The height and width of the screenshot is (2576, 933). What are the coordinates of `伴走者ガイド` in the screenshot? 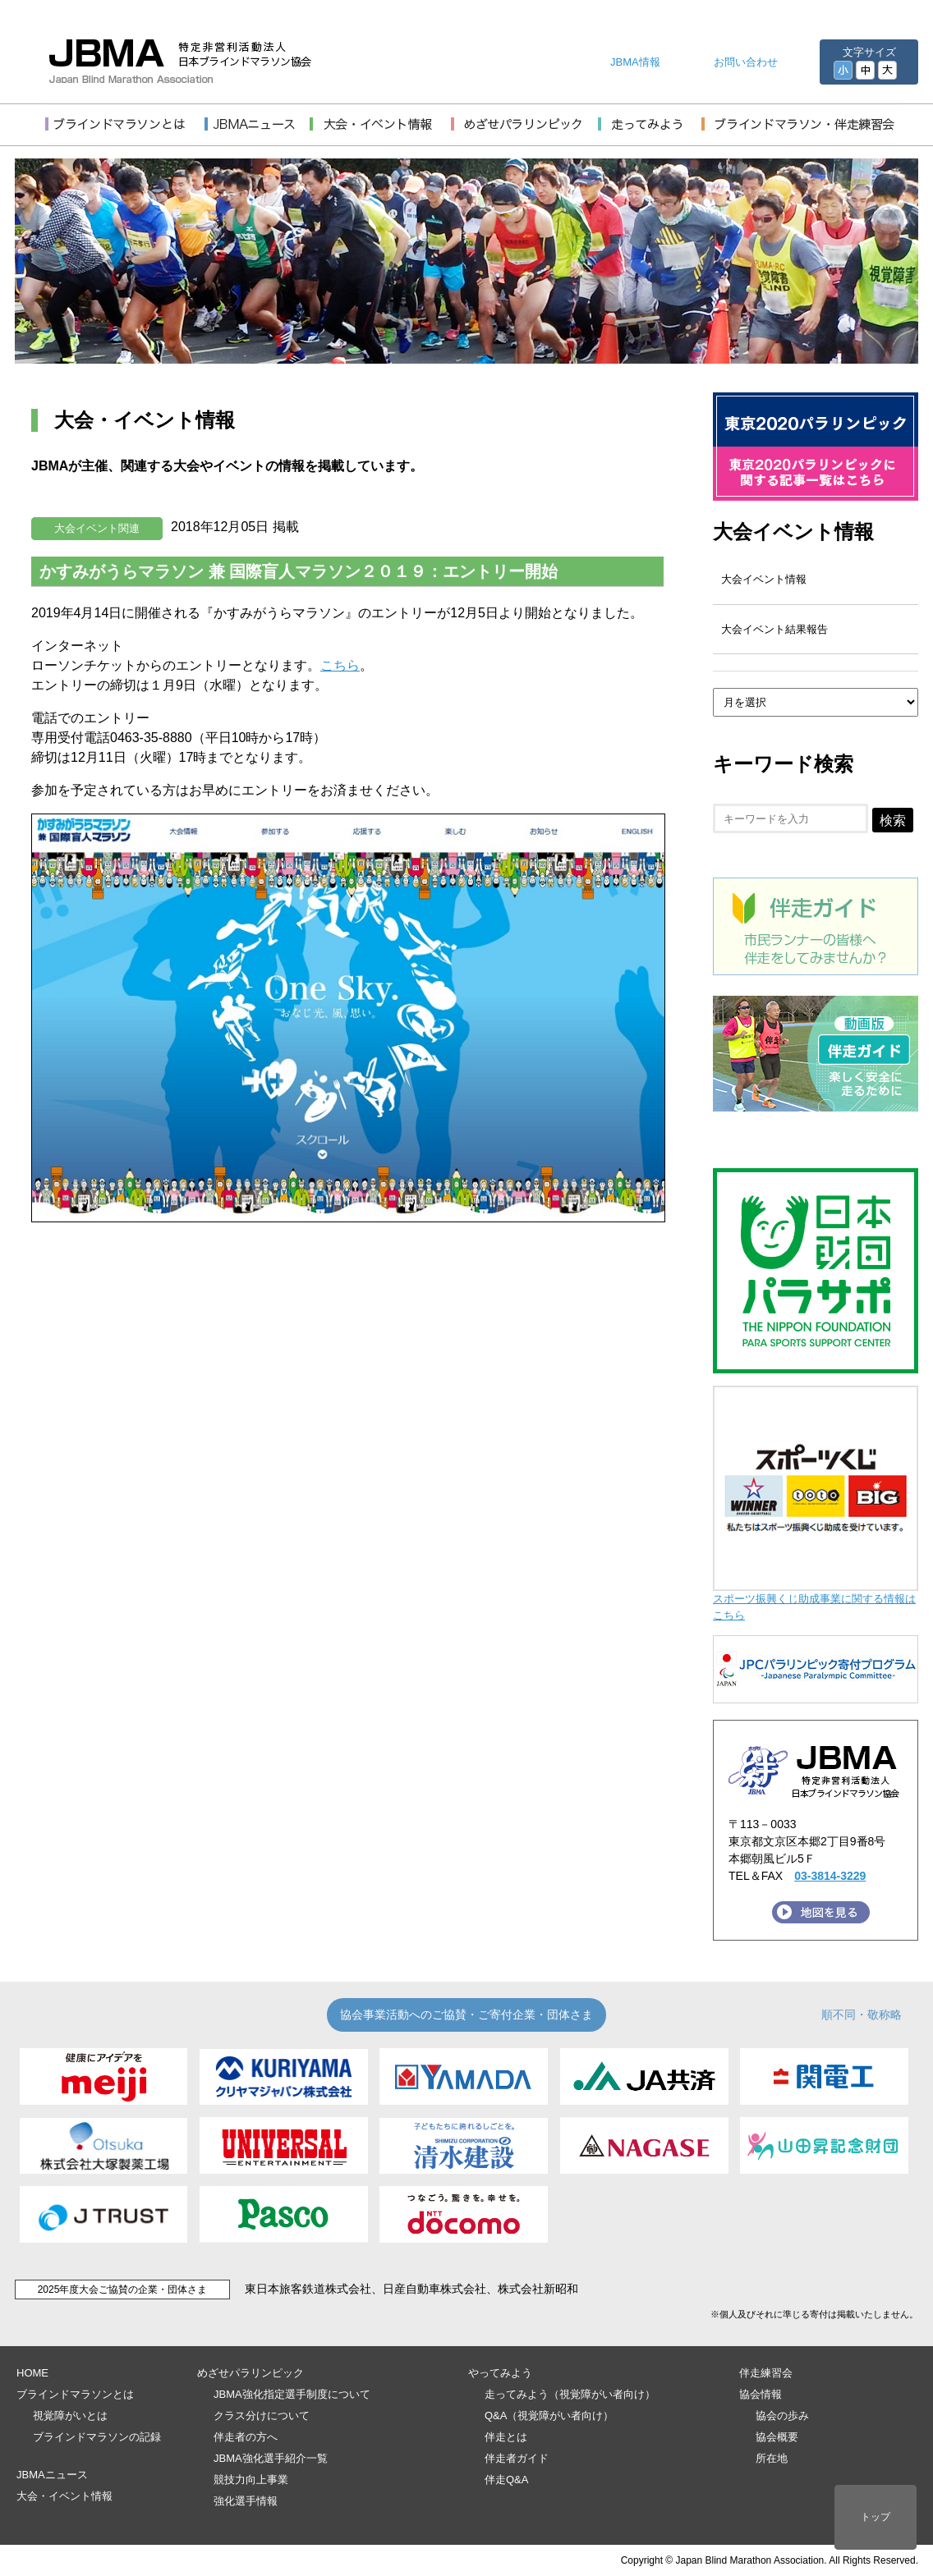 It's located at (517, 2458).